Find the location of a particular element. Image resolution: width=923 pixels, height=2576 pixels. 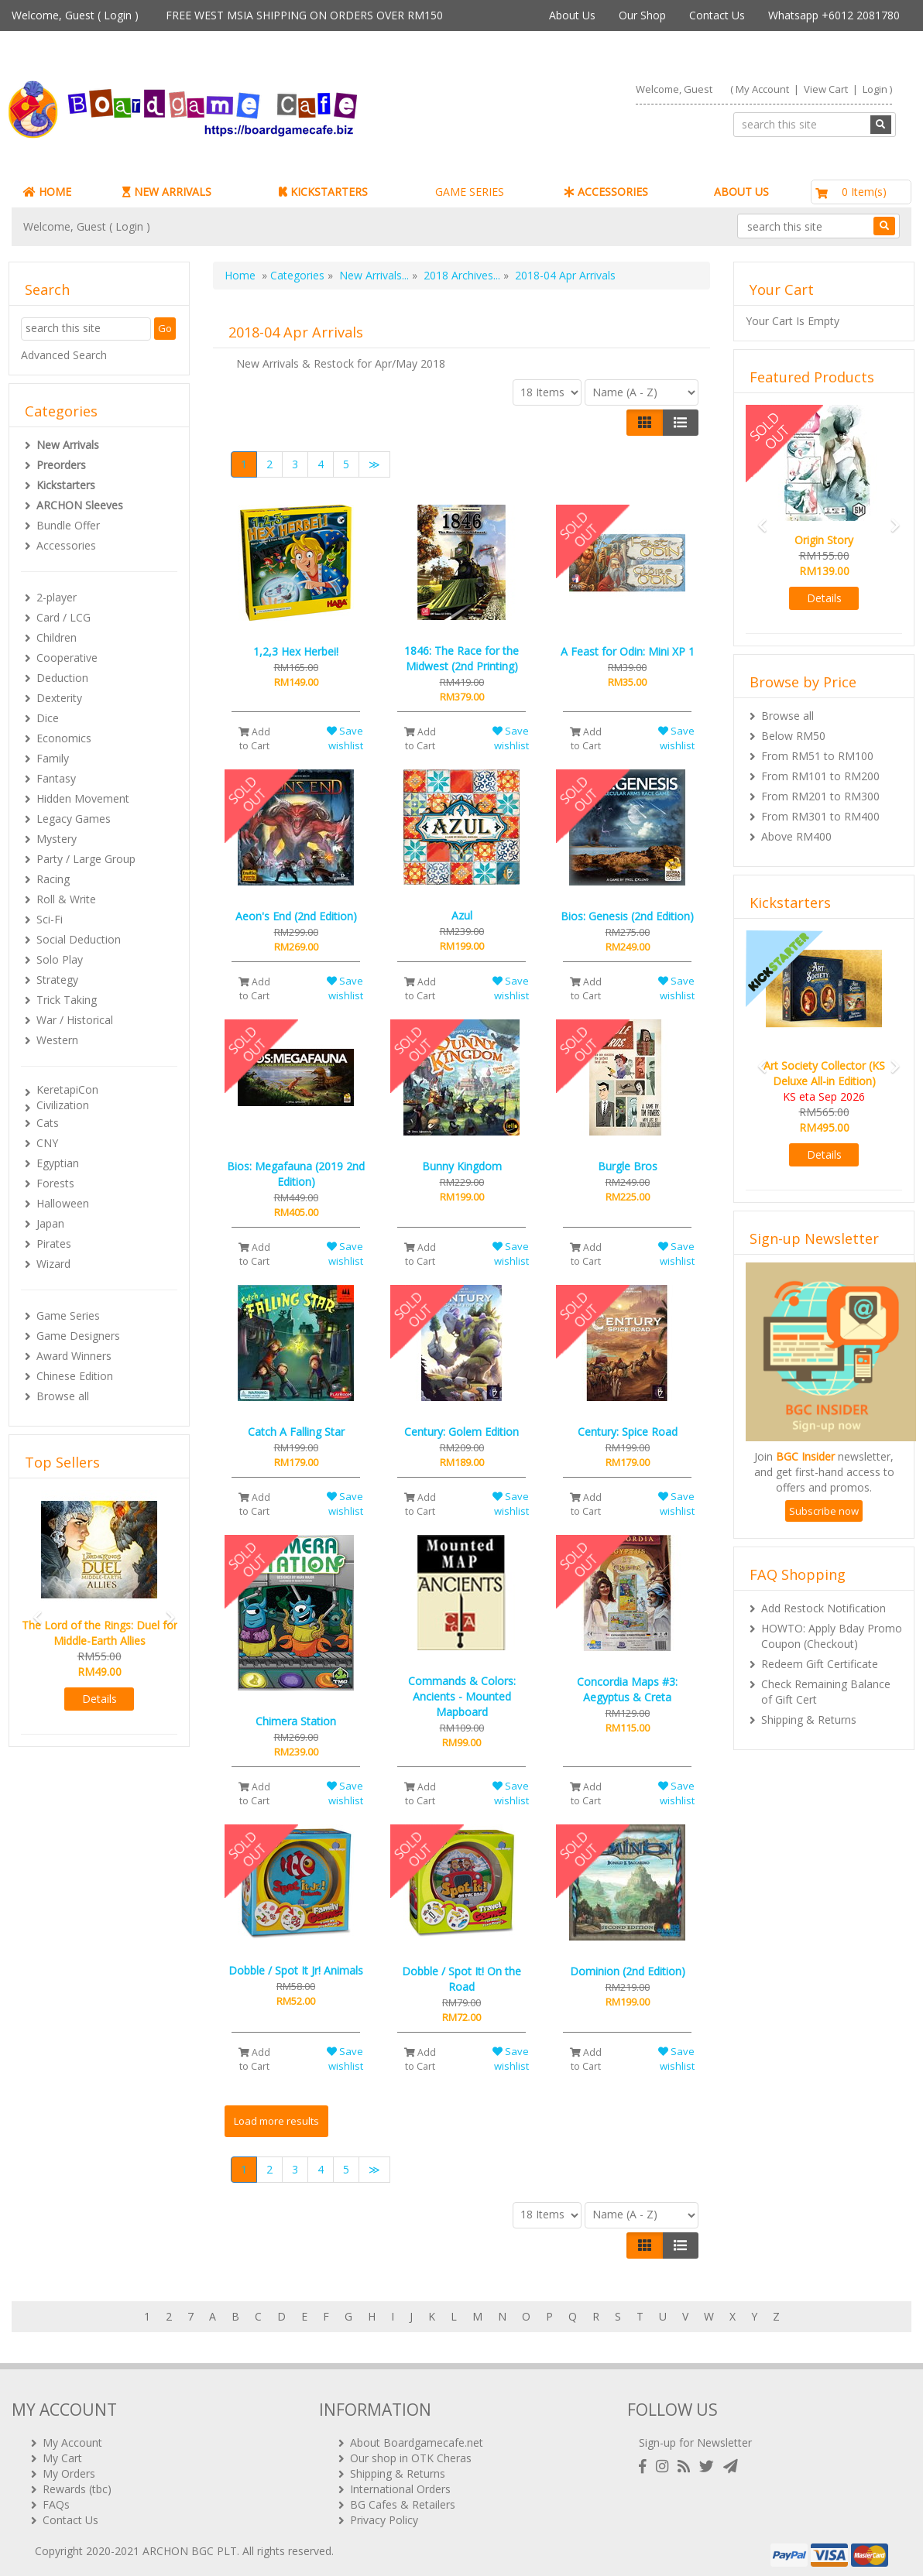

Login is located at coordinates (118, 15).